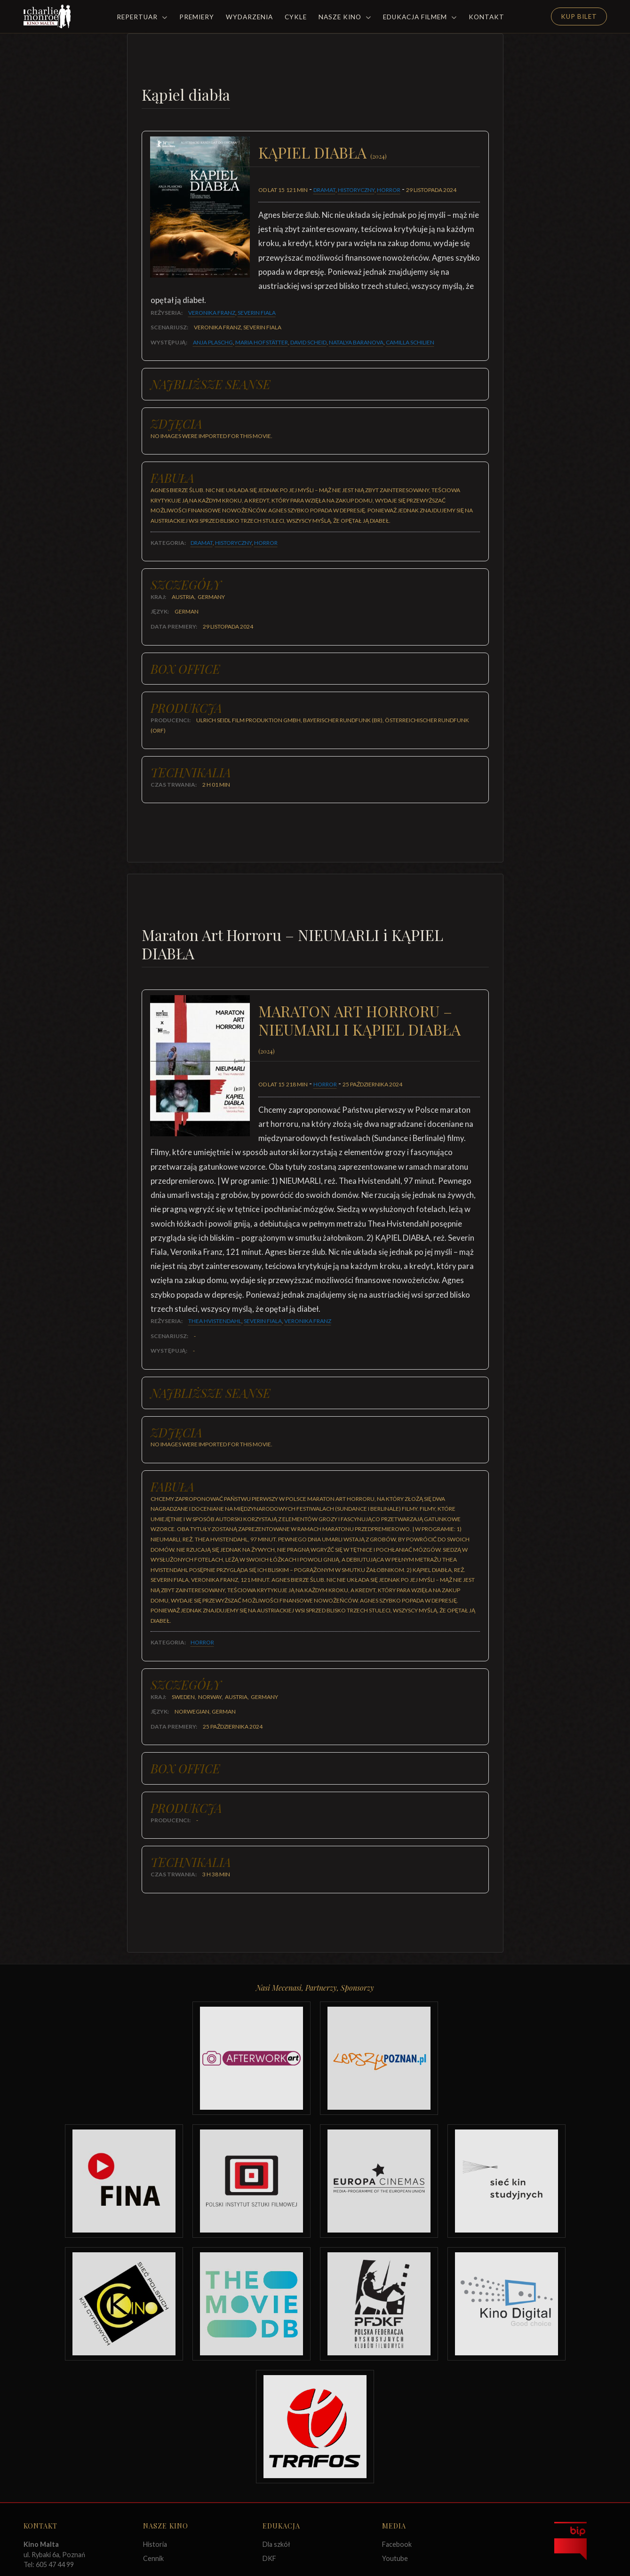  I want to click on Premiery, so click(196, 17).